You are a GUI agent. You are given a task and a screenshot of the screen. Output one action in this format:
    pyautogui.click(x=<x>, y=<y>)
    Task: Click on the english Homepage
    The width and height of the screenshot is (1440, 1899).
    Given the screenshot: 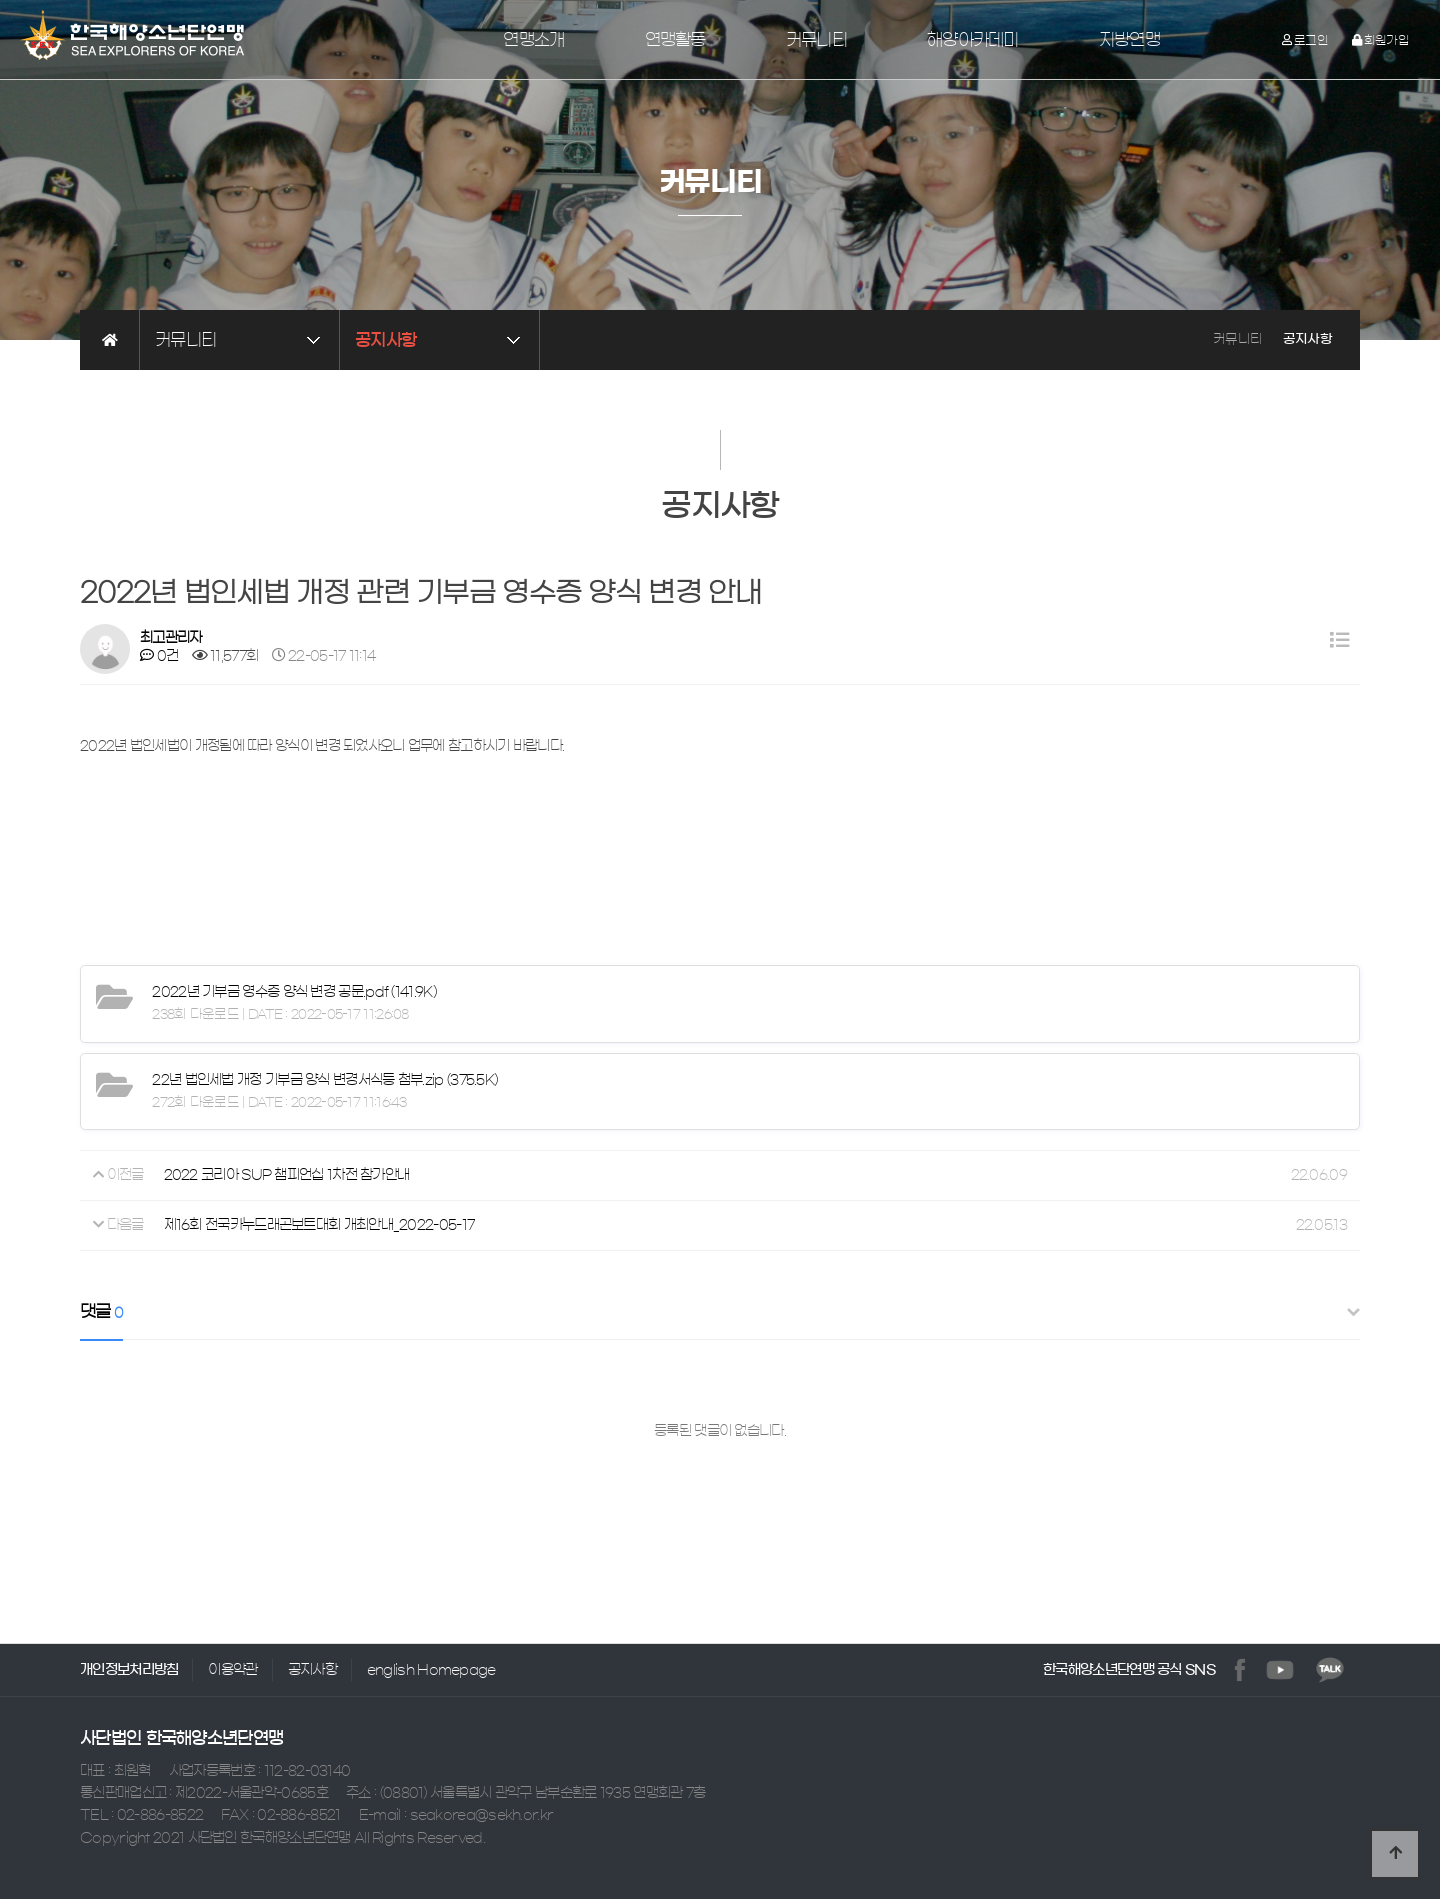 What is the action you would take?
    pyautogui.click(x=431, y=1670)
    